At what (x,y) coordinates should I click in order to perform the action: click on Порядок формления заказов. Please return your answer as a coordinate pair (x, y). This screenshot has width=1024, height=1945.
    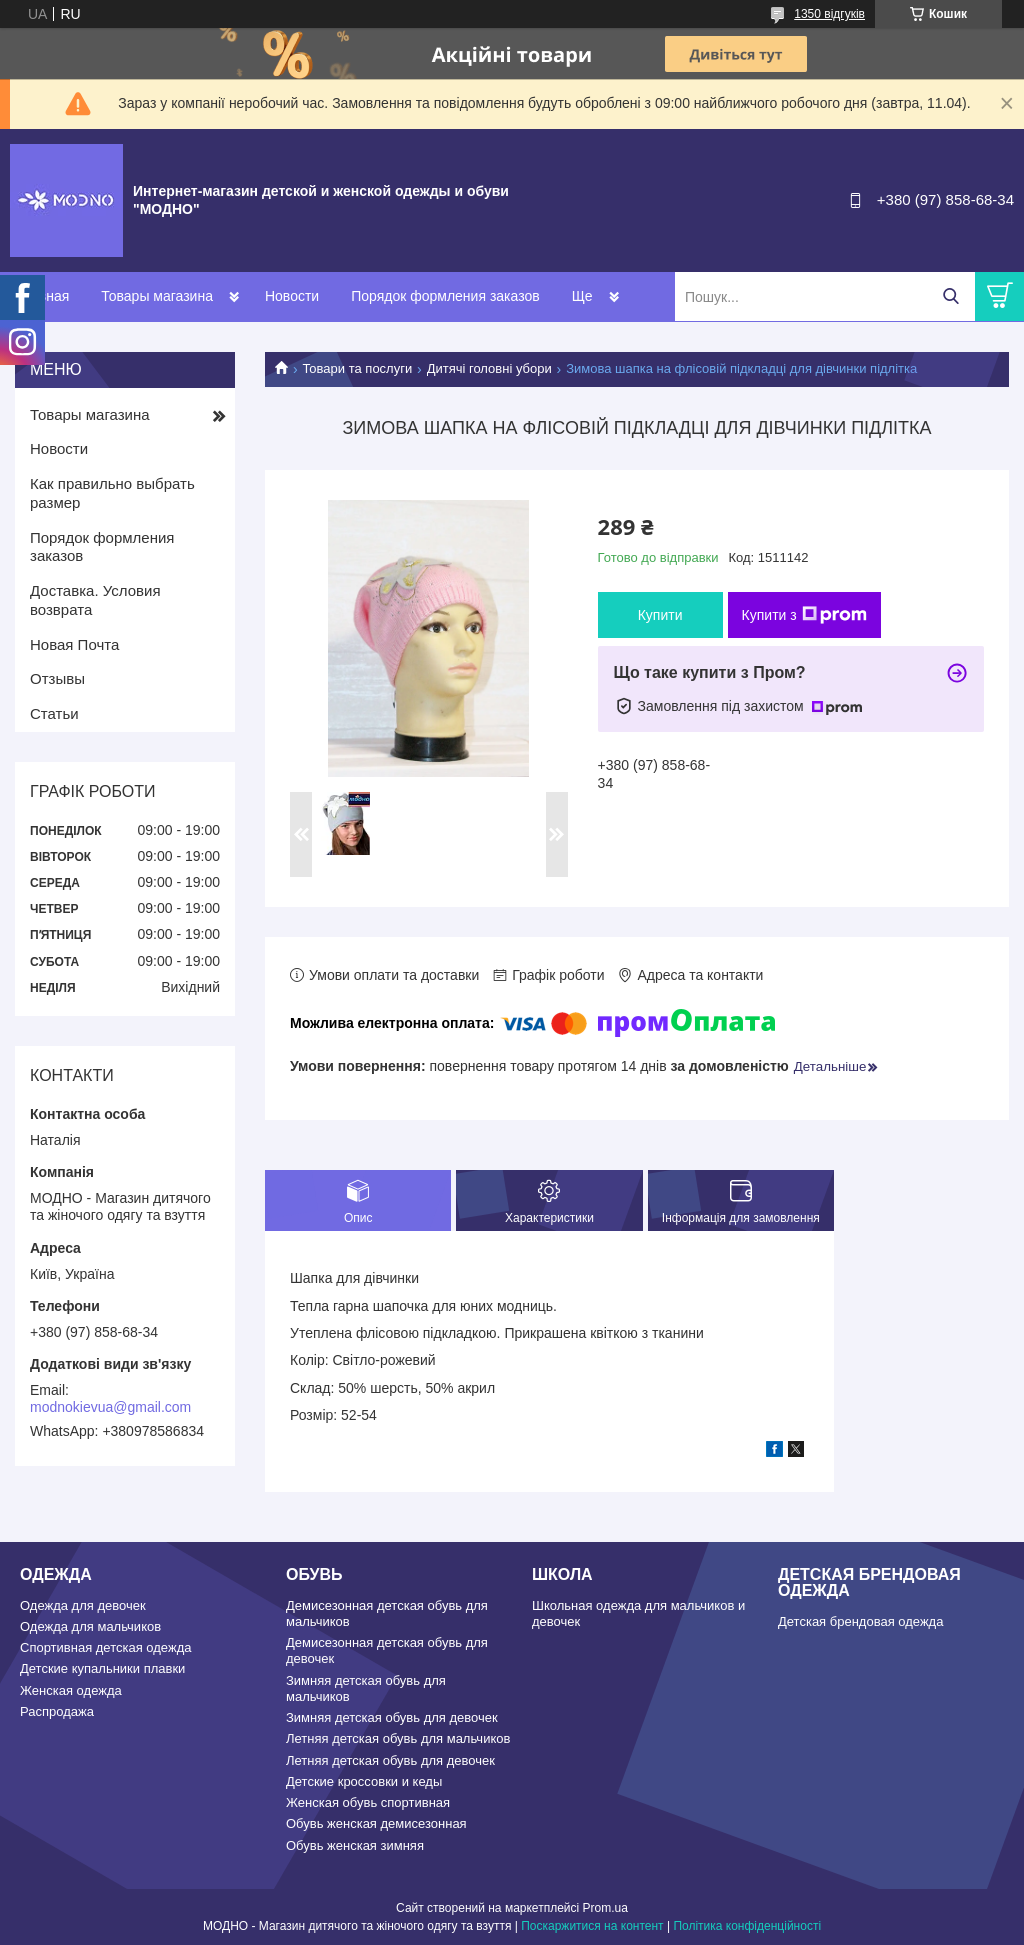
    Looking at the image, I should click on (445, 296).